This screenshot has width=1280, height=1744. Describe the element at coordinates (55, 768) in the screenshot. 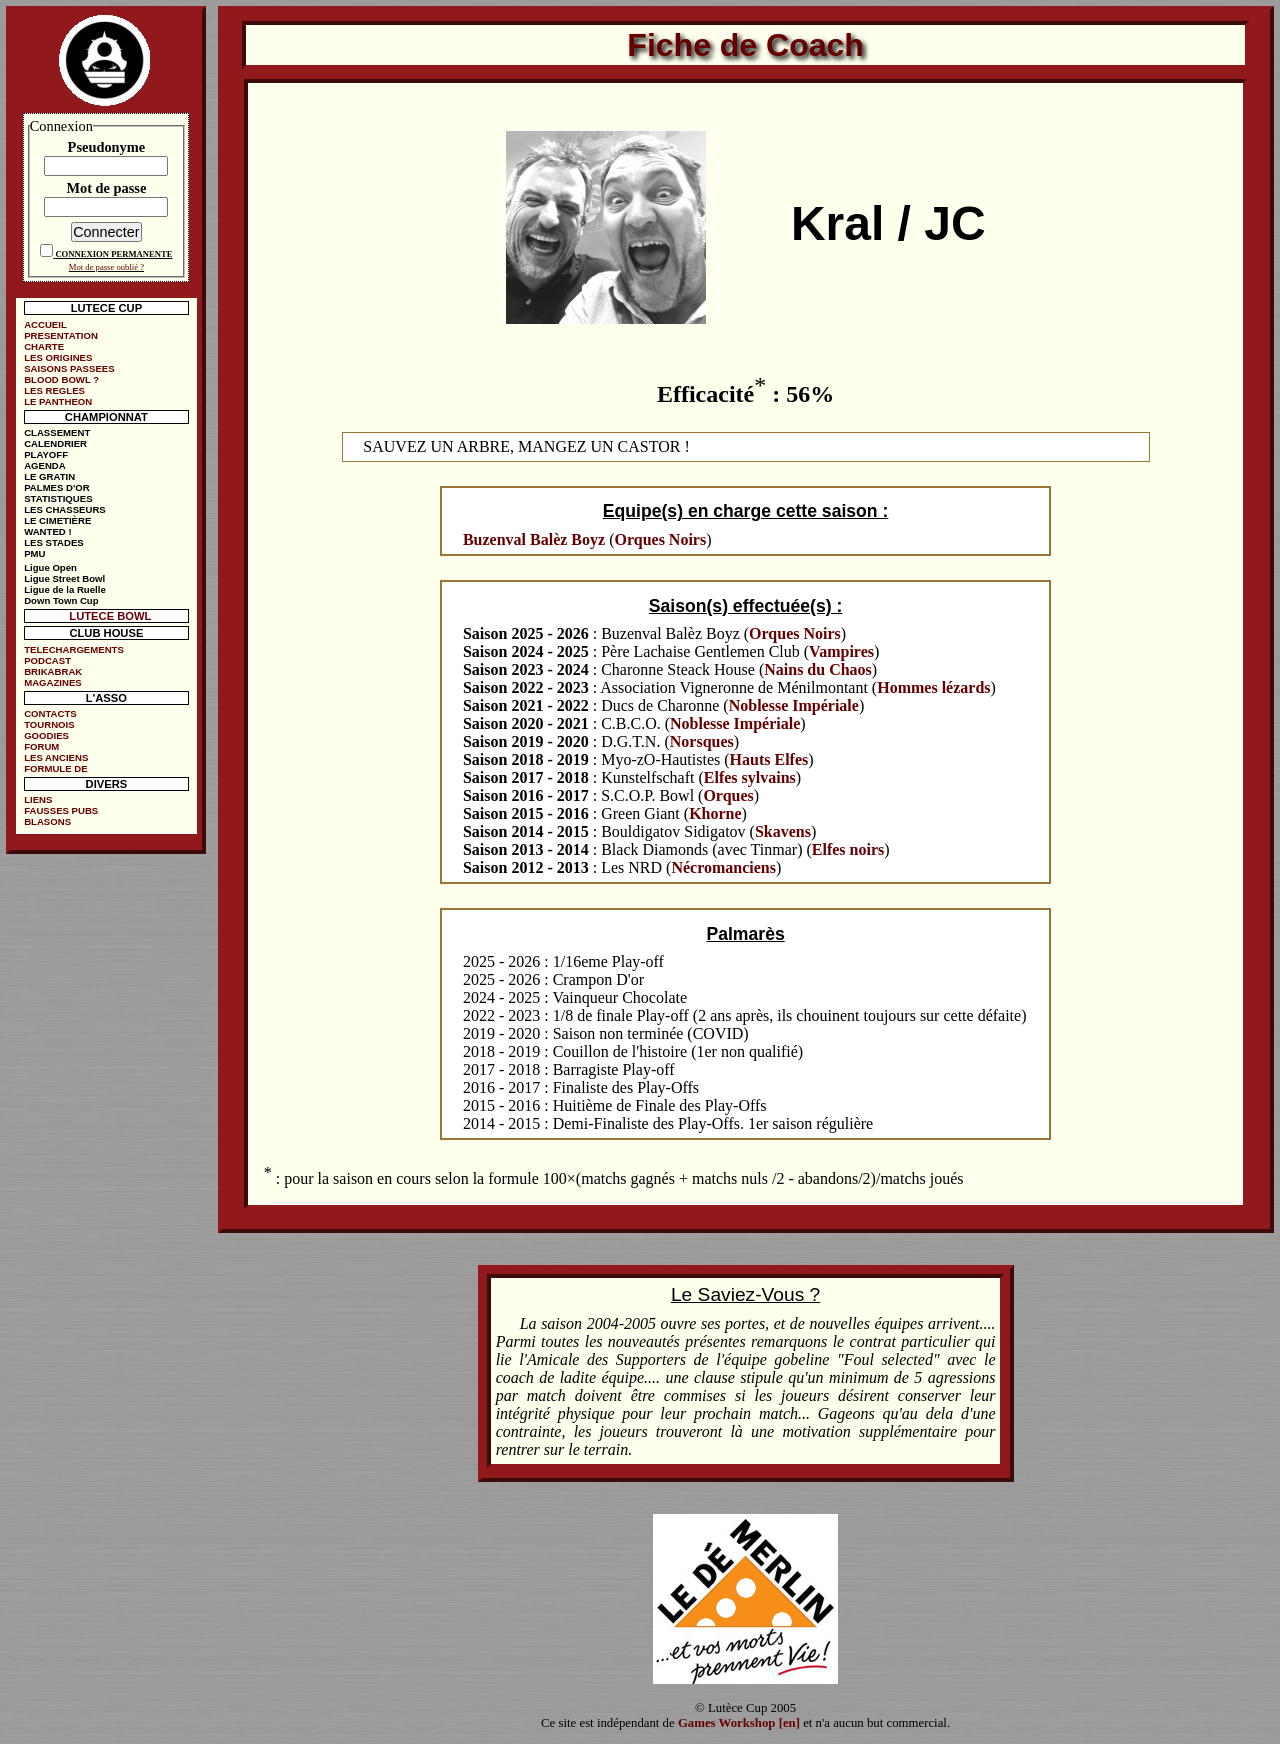

I see `FORMULE DE` at that location.